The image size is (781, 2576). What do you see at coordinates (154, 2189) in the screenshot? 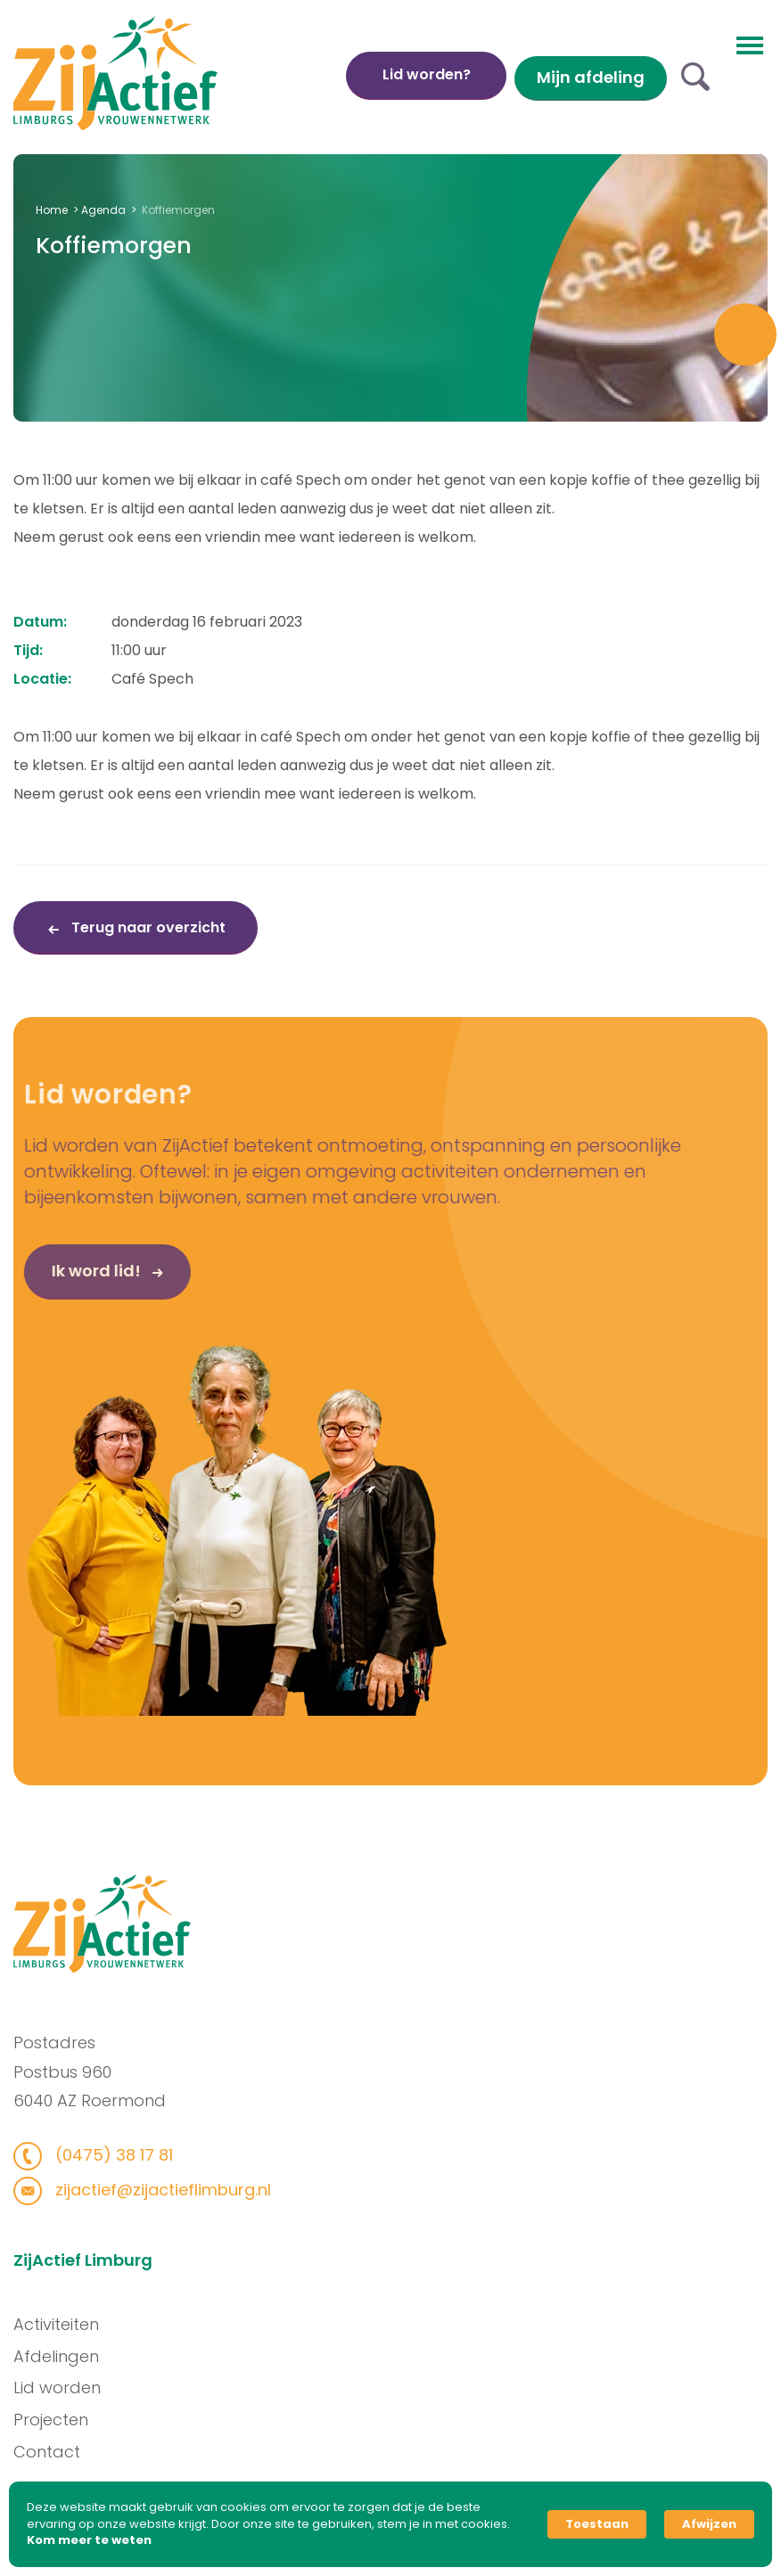
I see `zijactief@zijactieflimburg.nl` at bounding box center [154, 2189].